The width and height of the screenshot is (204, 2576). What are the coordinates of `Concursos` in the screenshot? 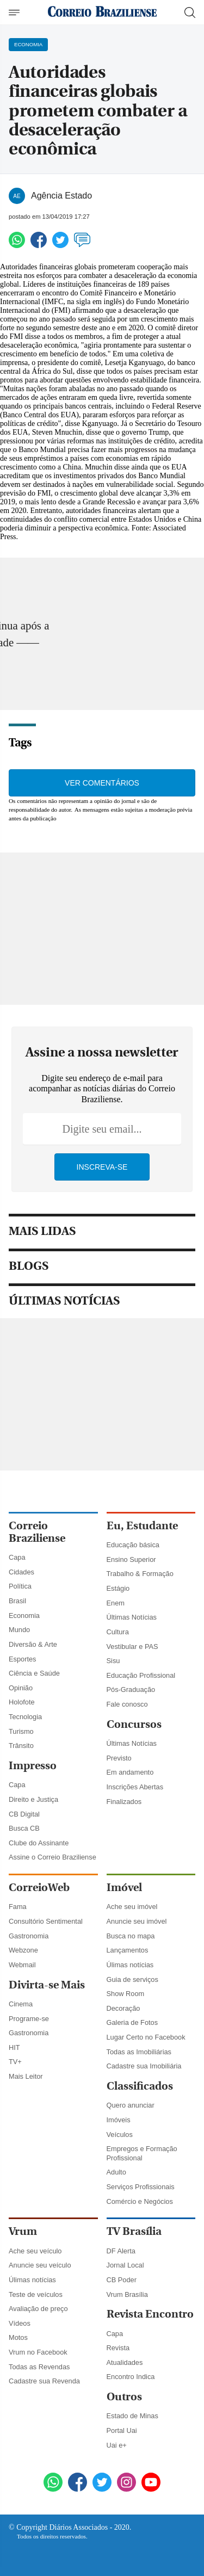 It's located at (134, 1724).